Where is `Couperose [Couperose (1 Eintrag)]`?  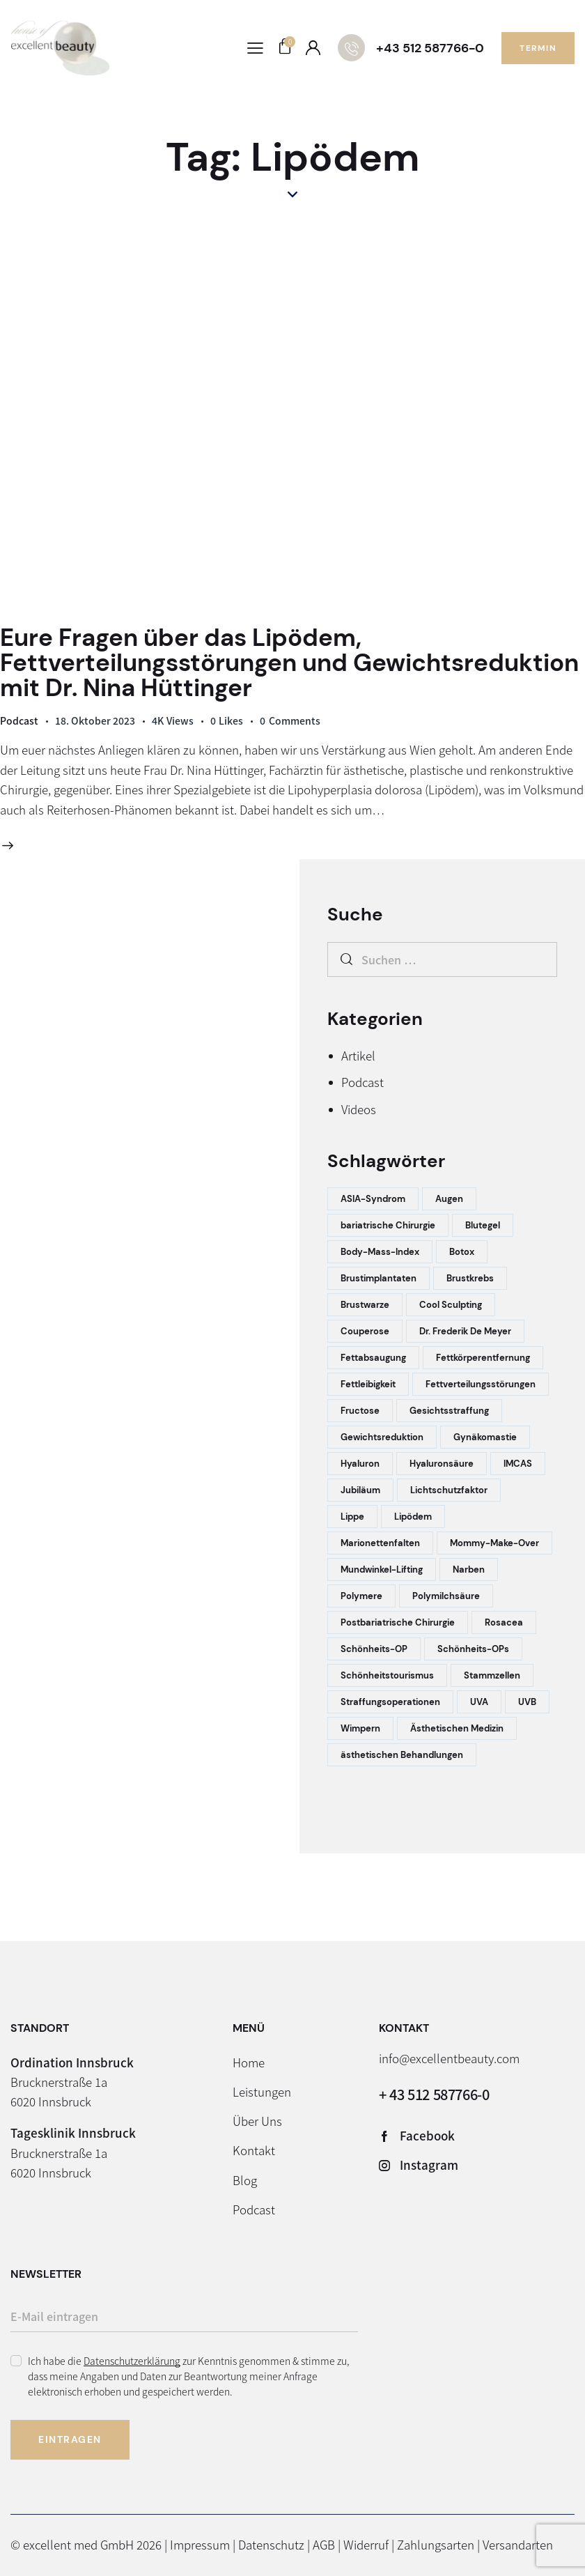
Couperose [Couperose (1 Eintrag)] is located at coordinates (365, 1331).